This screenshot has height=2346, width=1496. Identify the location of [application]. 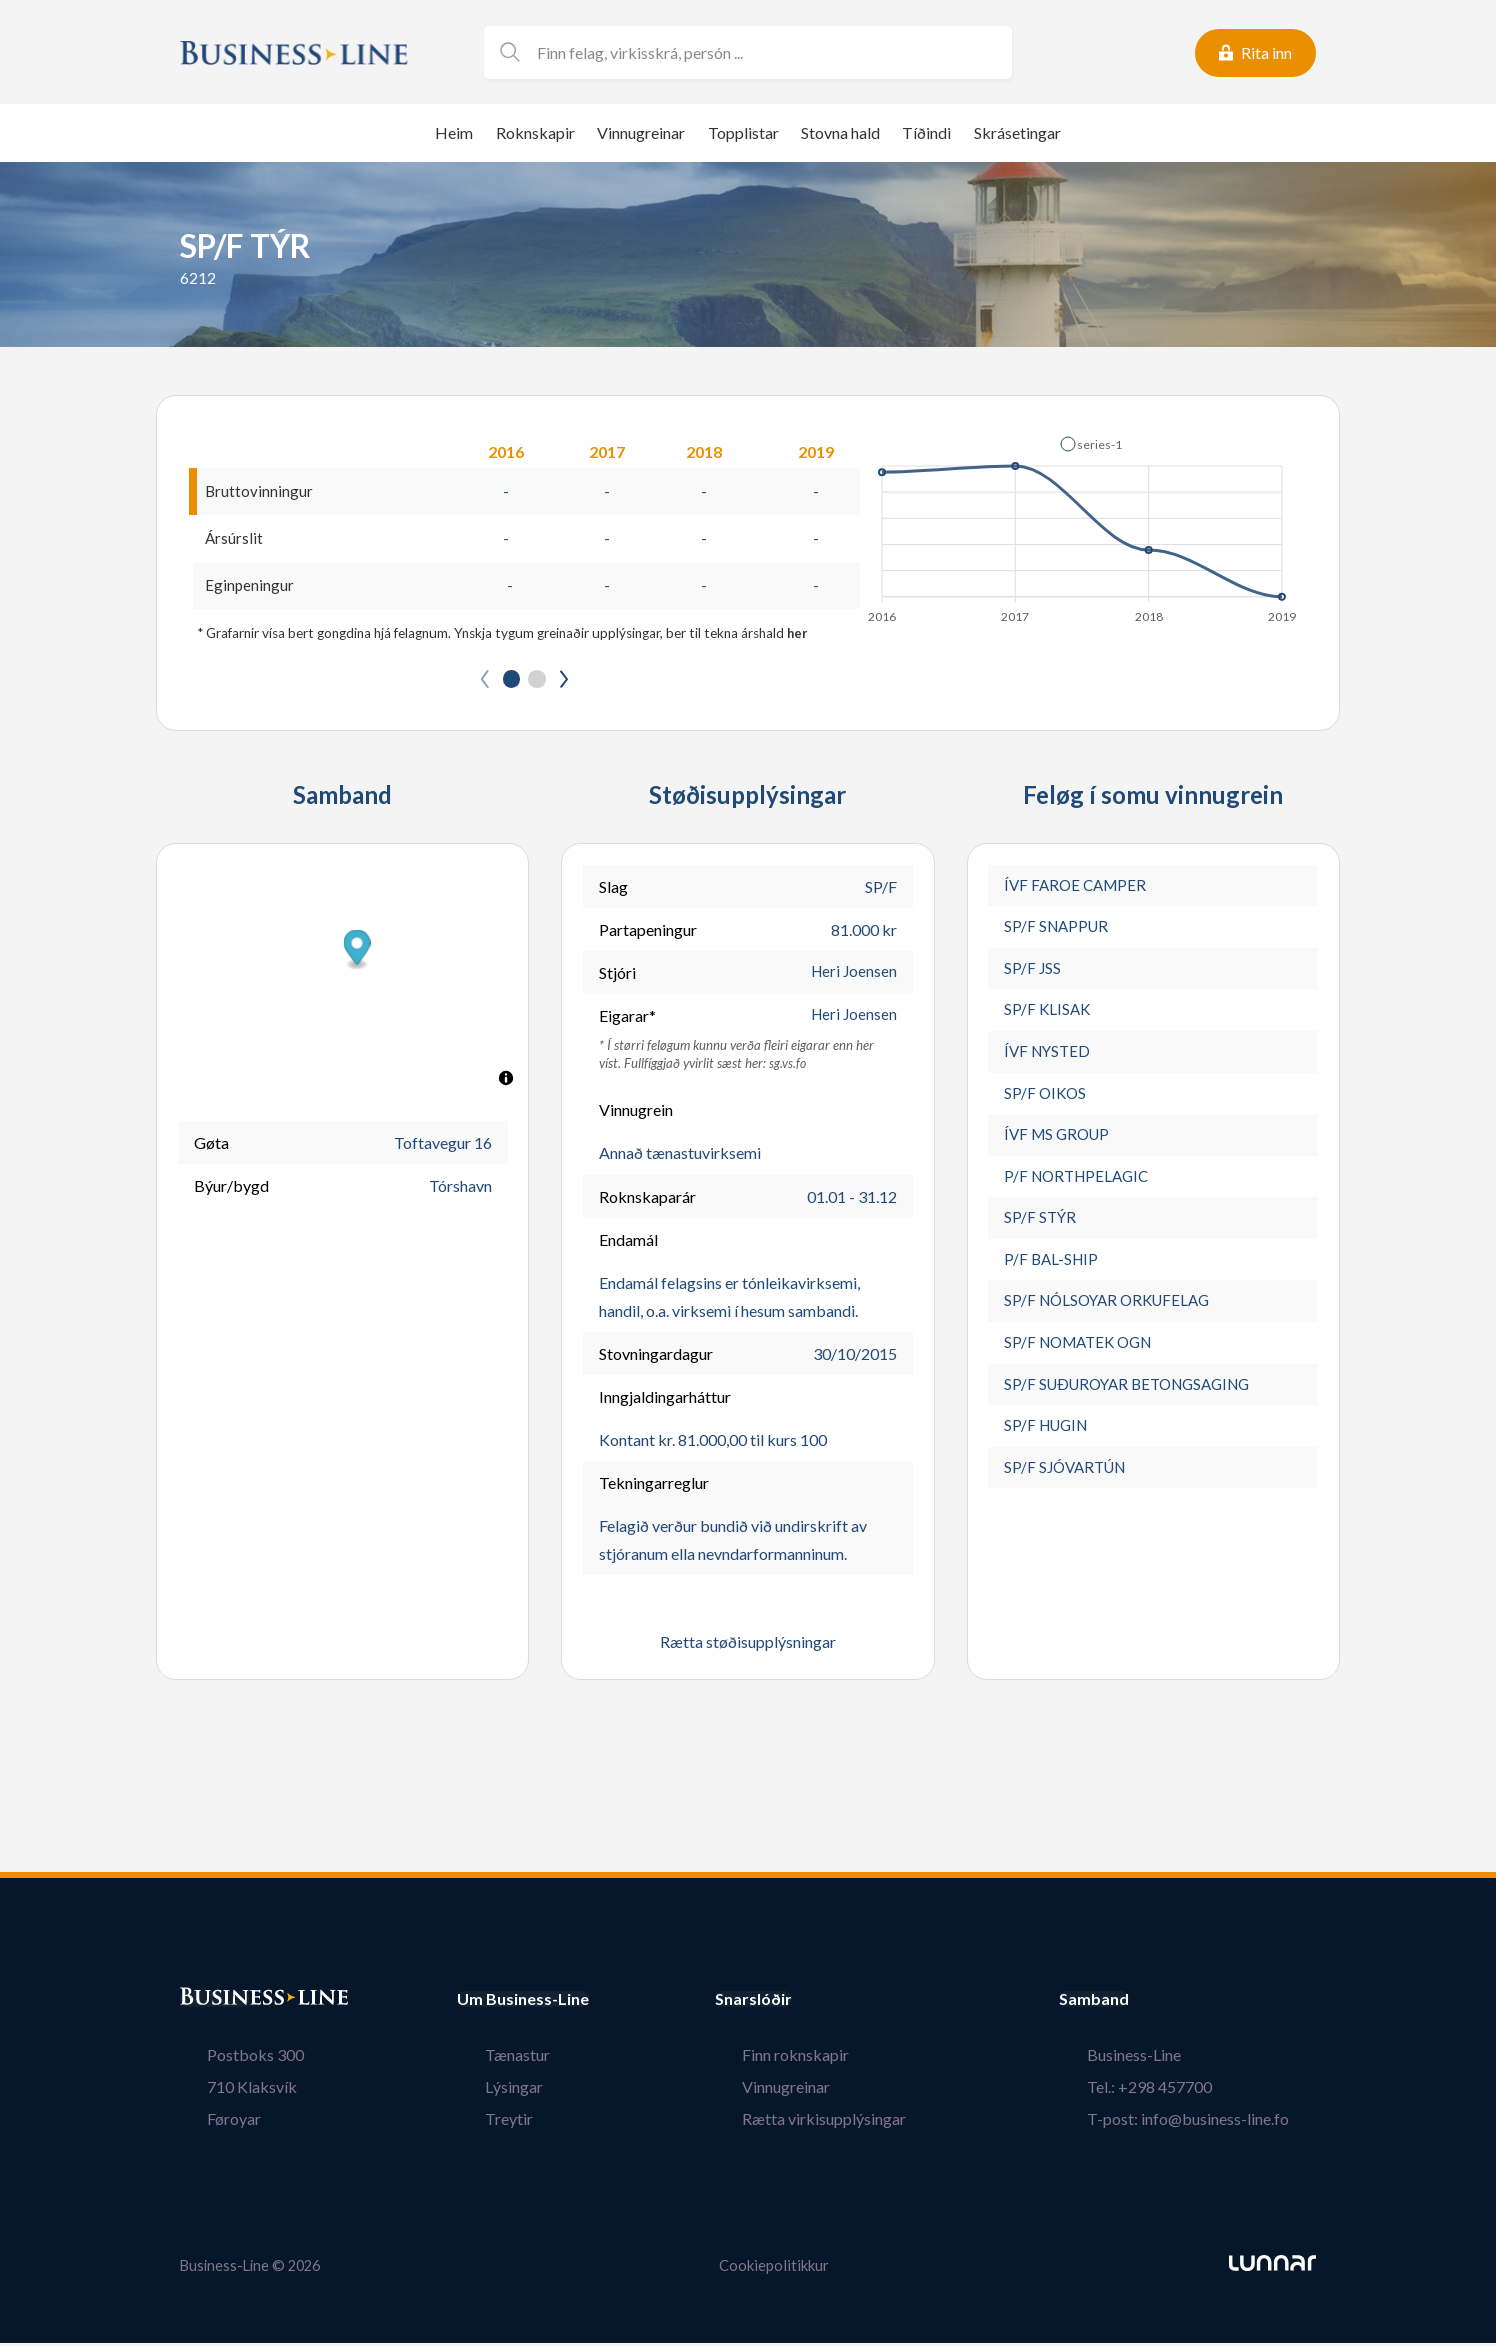
(1083, 524).